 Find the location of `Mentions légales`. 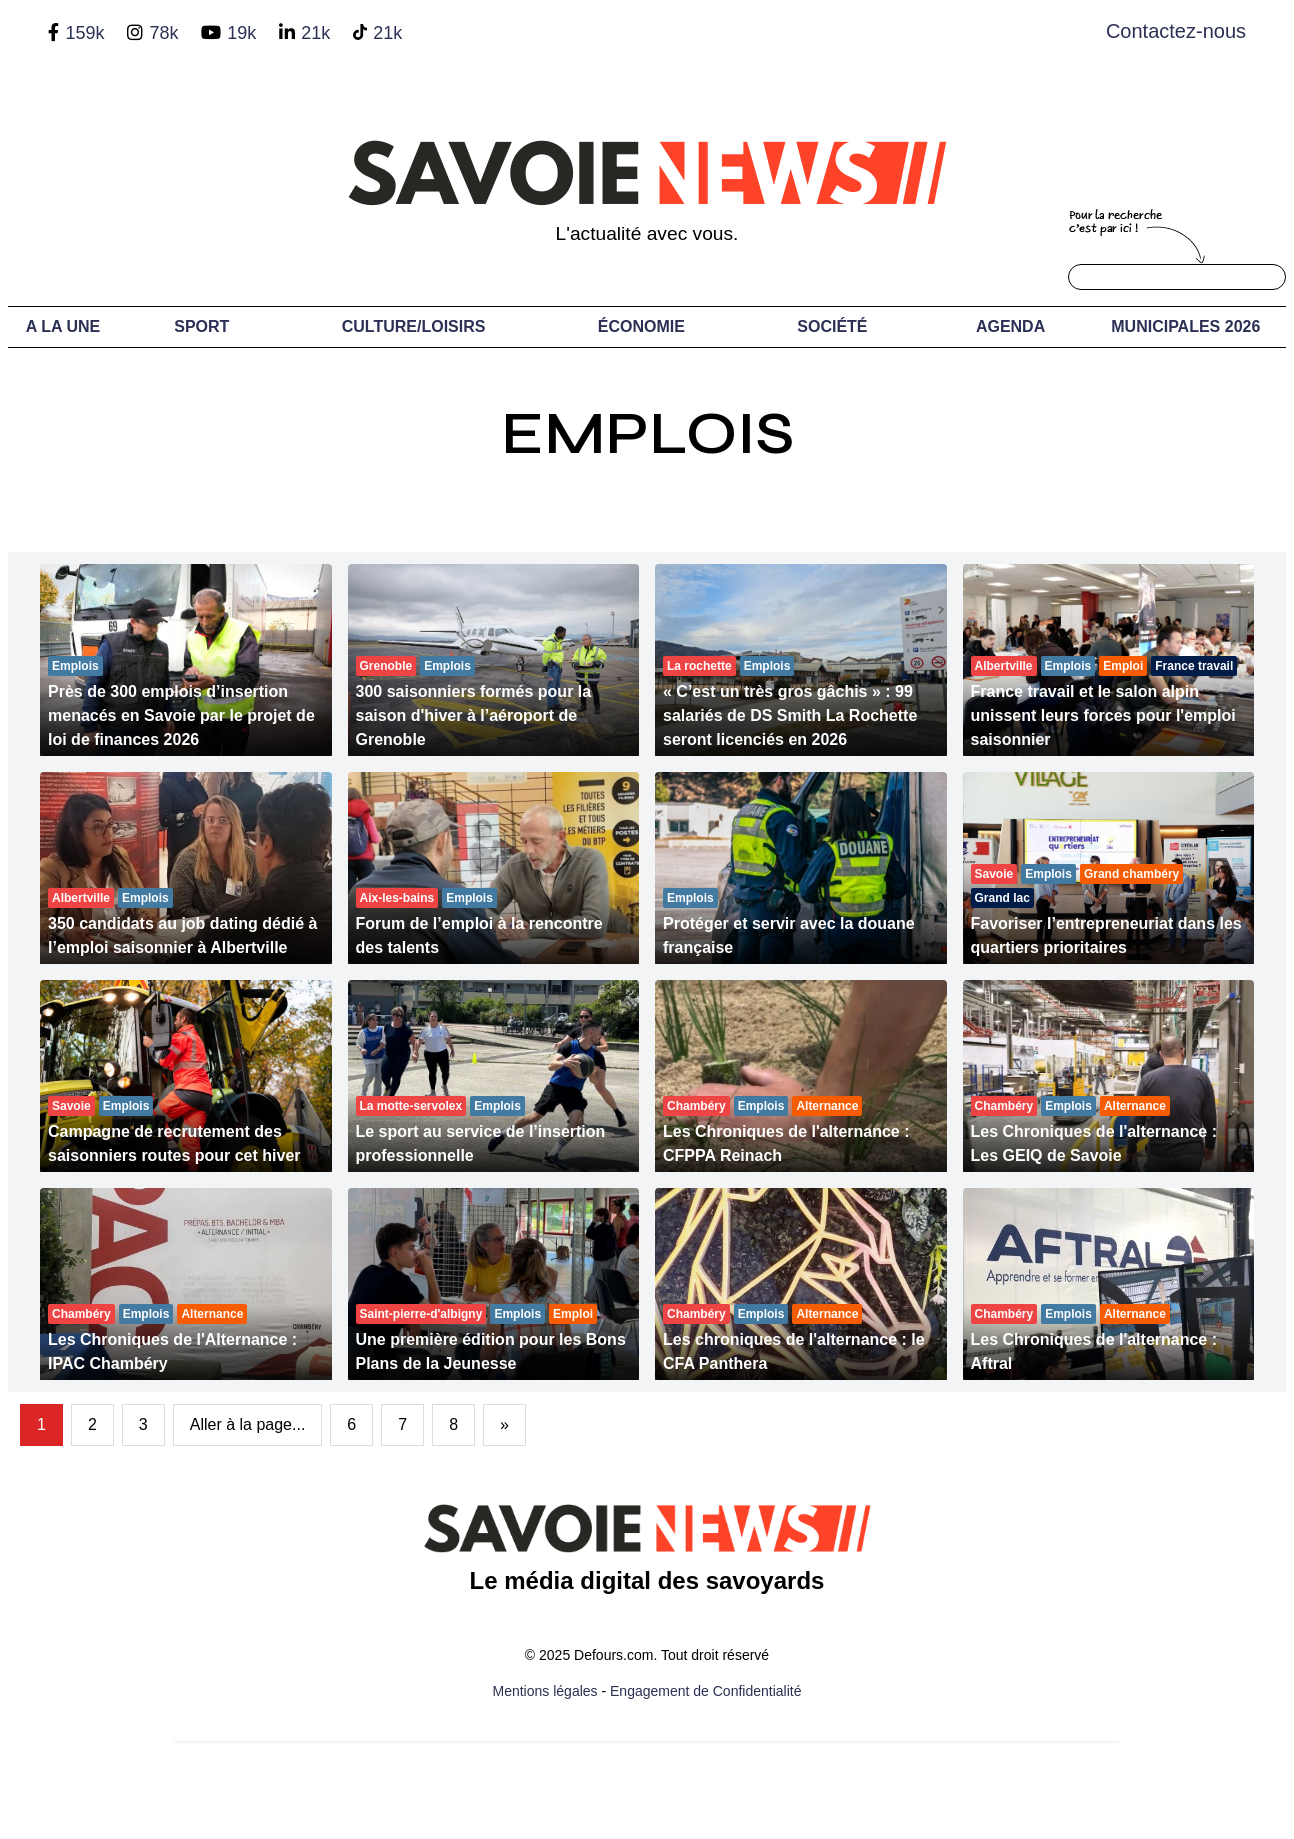

Mentions légales is located at coordinates (545, 1691).